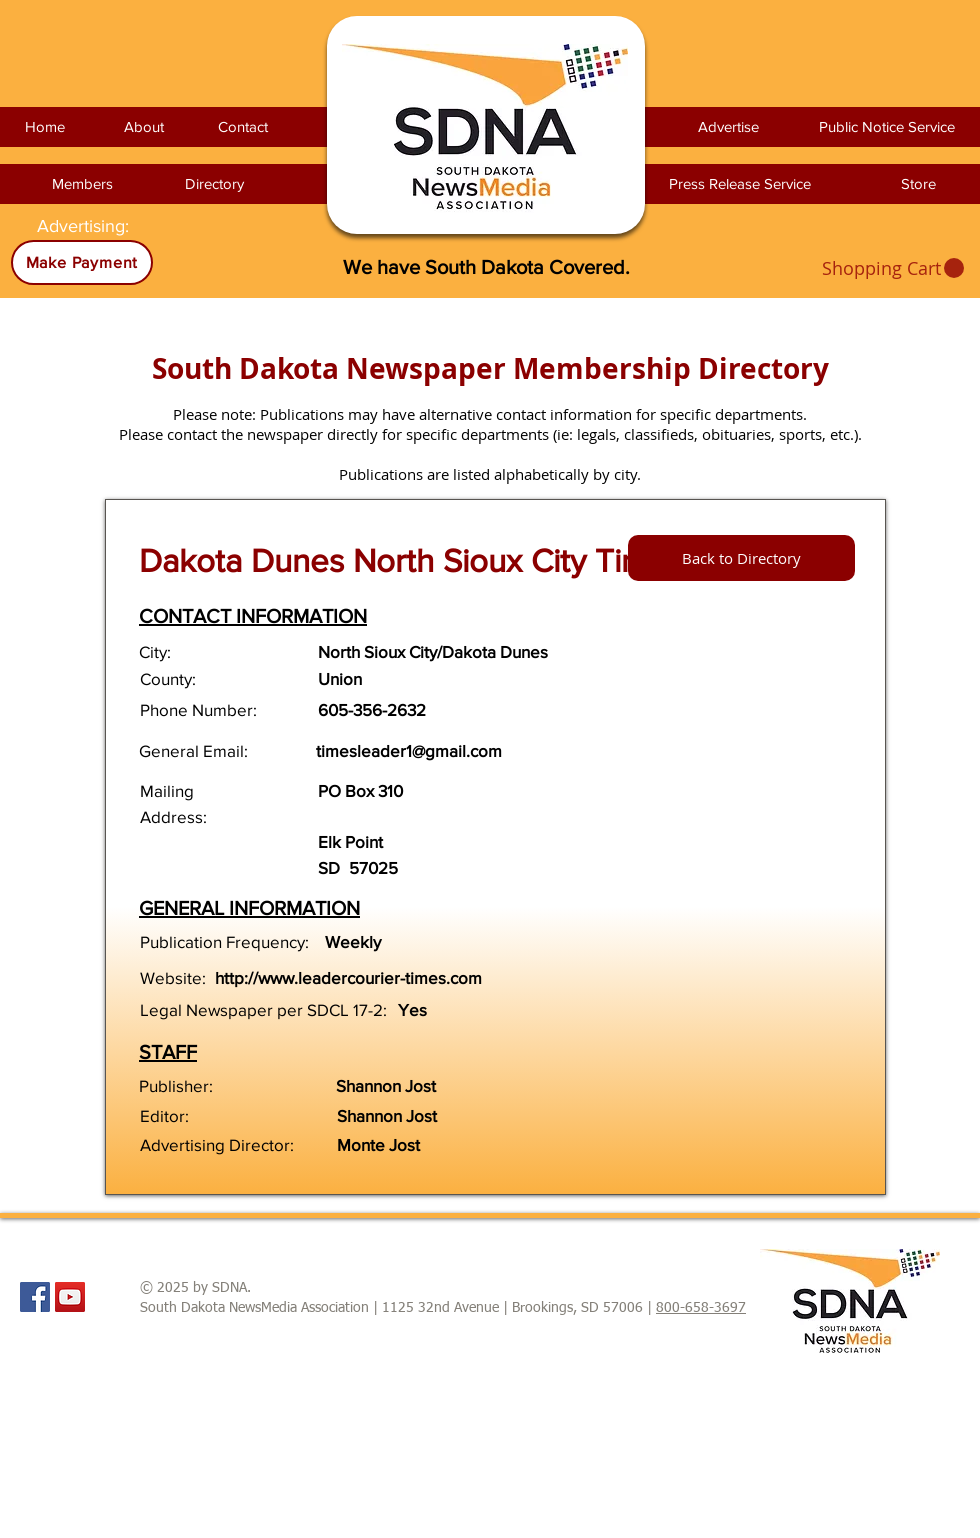 The image size is (980, 1538). What do you see at coordinates (82, 262) in the screenshot?
I see `[Make Payment]` at bounding box center [82, 262].